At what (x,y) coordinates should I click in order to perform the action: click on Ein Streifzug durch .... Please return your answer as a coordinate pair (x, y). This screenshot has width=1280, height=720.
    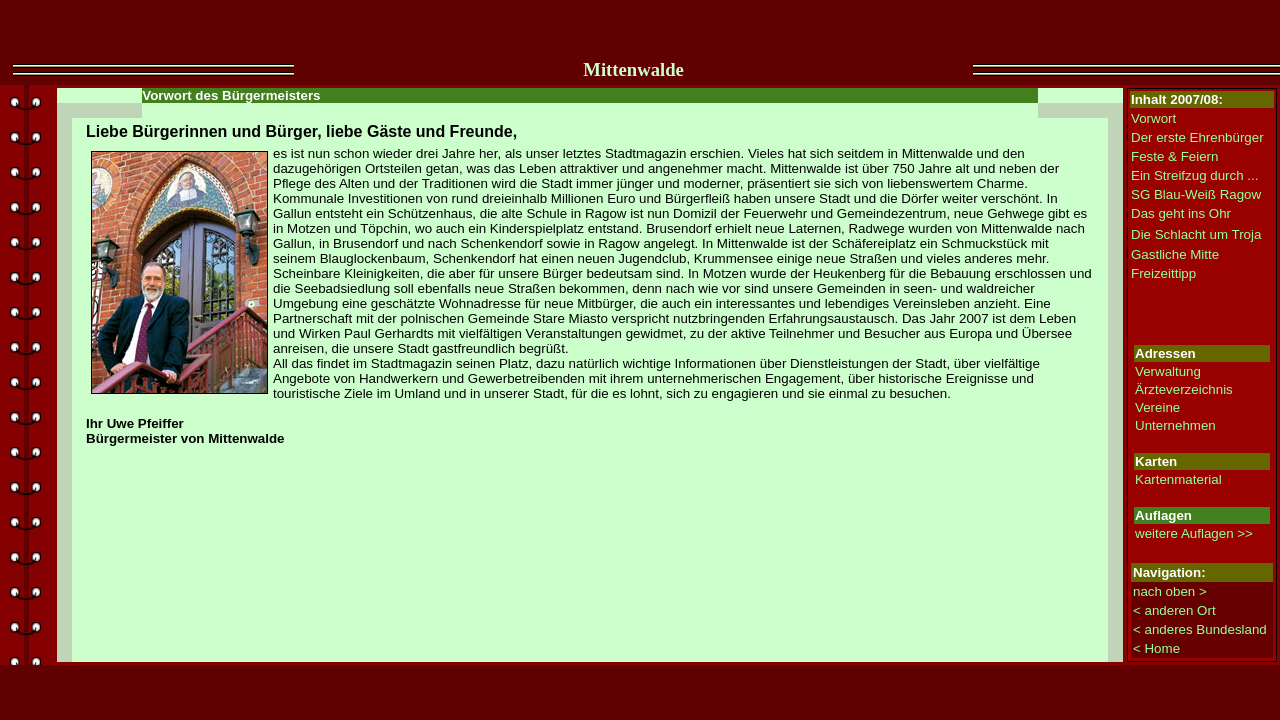
    Looking at the image, I should click on (1194, 175).